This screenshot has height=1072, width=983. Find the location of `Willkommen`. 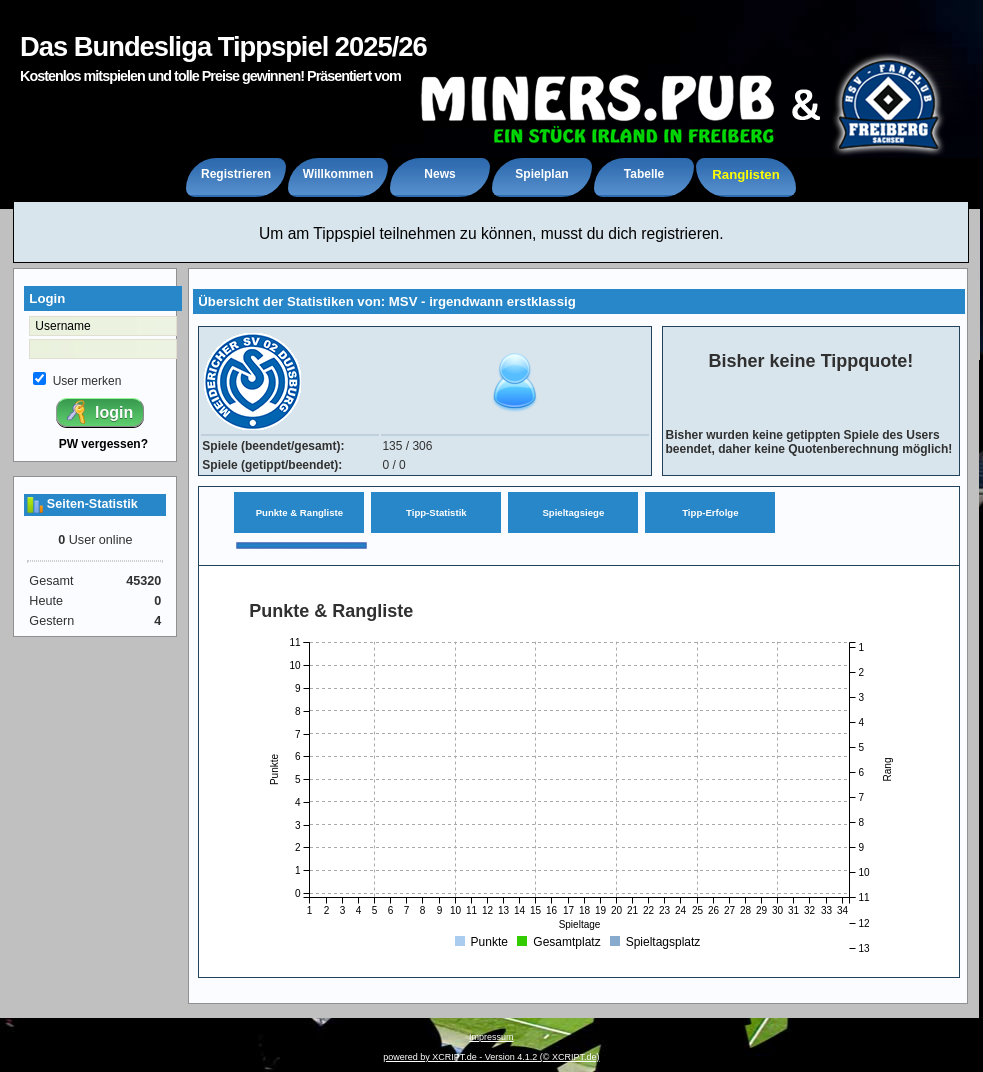

Willkommen is located at coordinates (338, 174).